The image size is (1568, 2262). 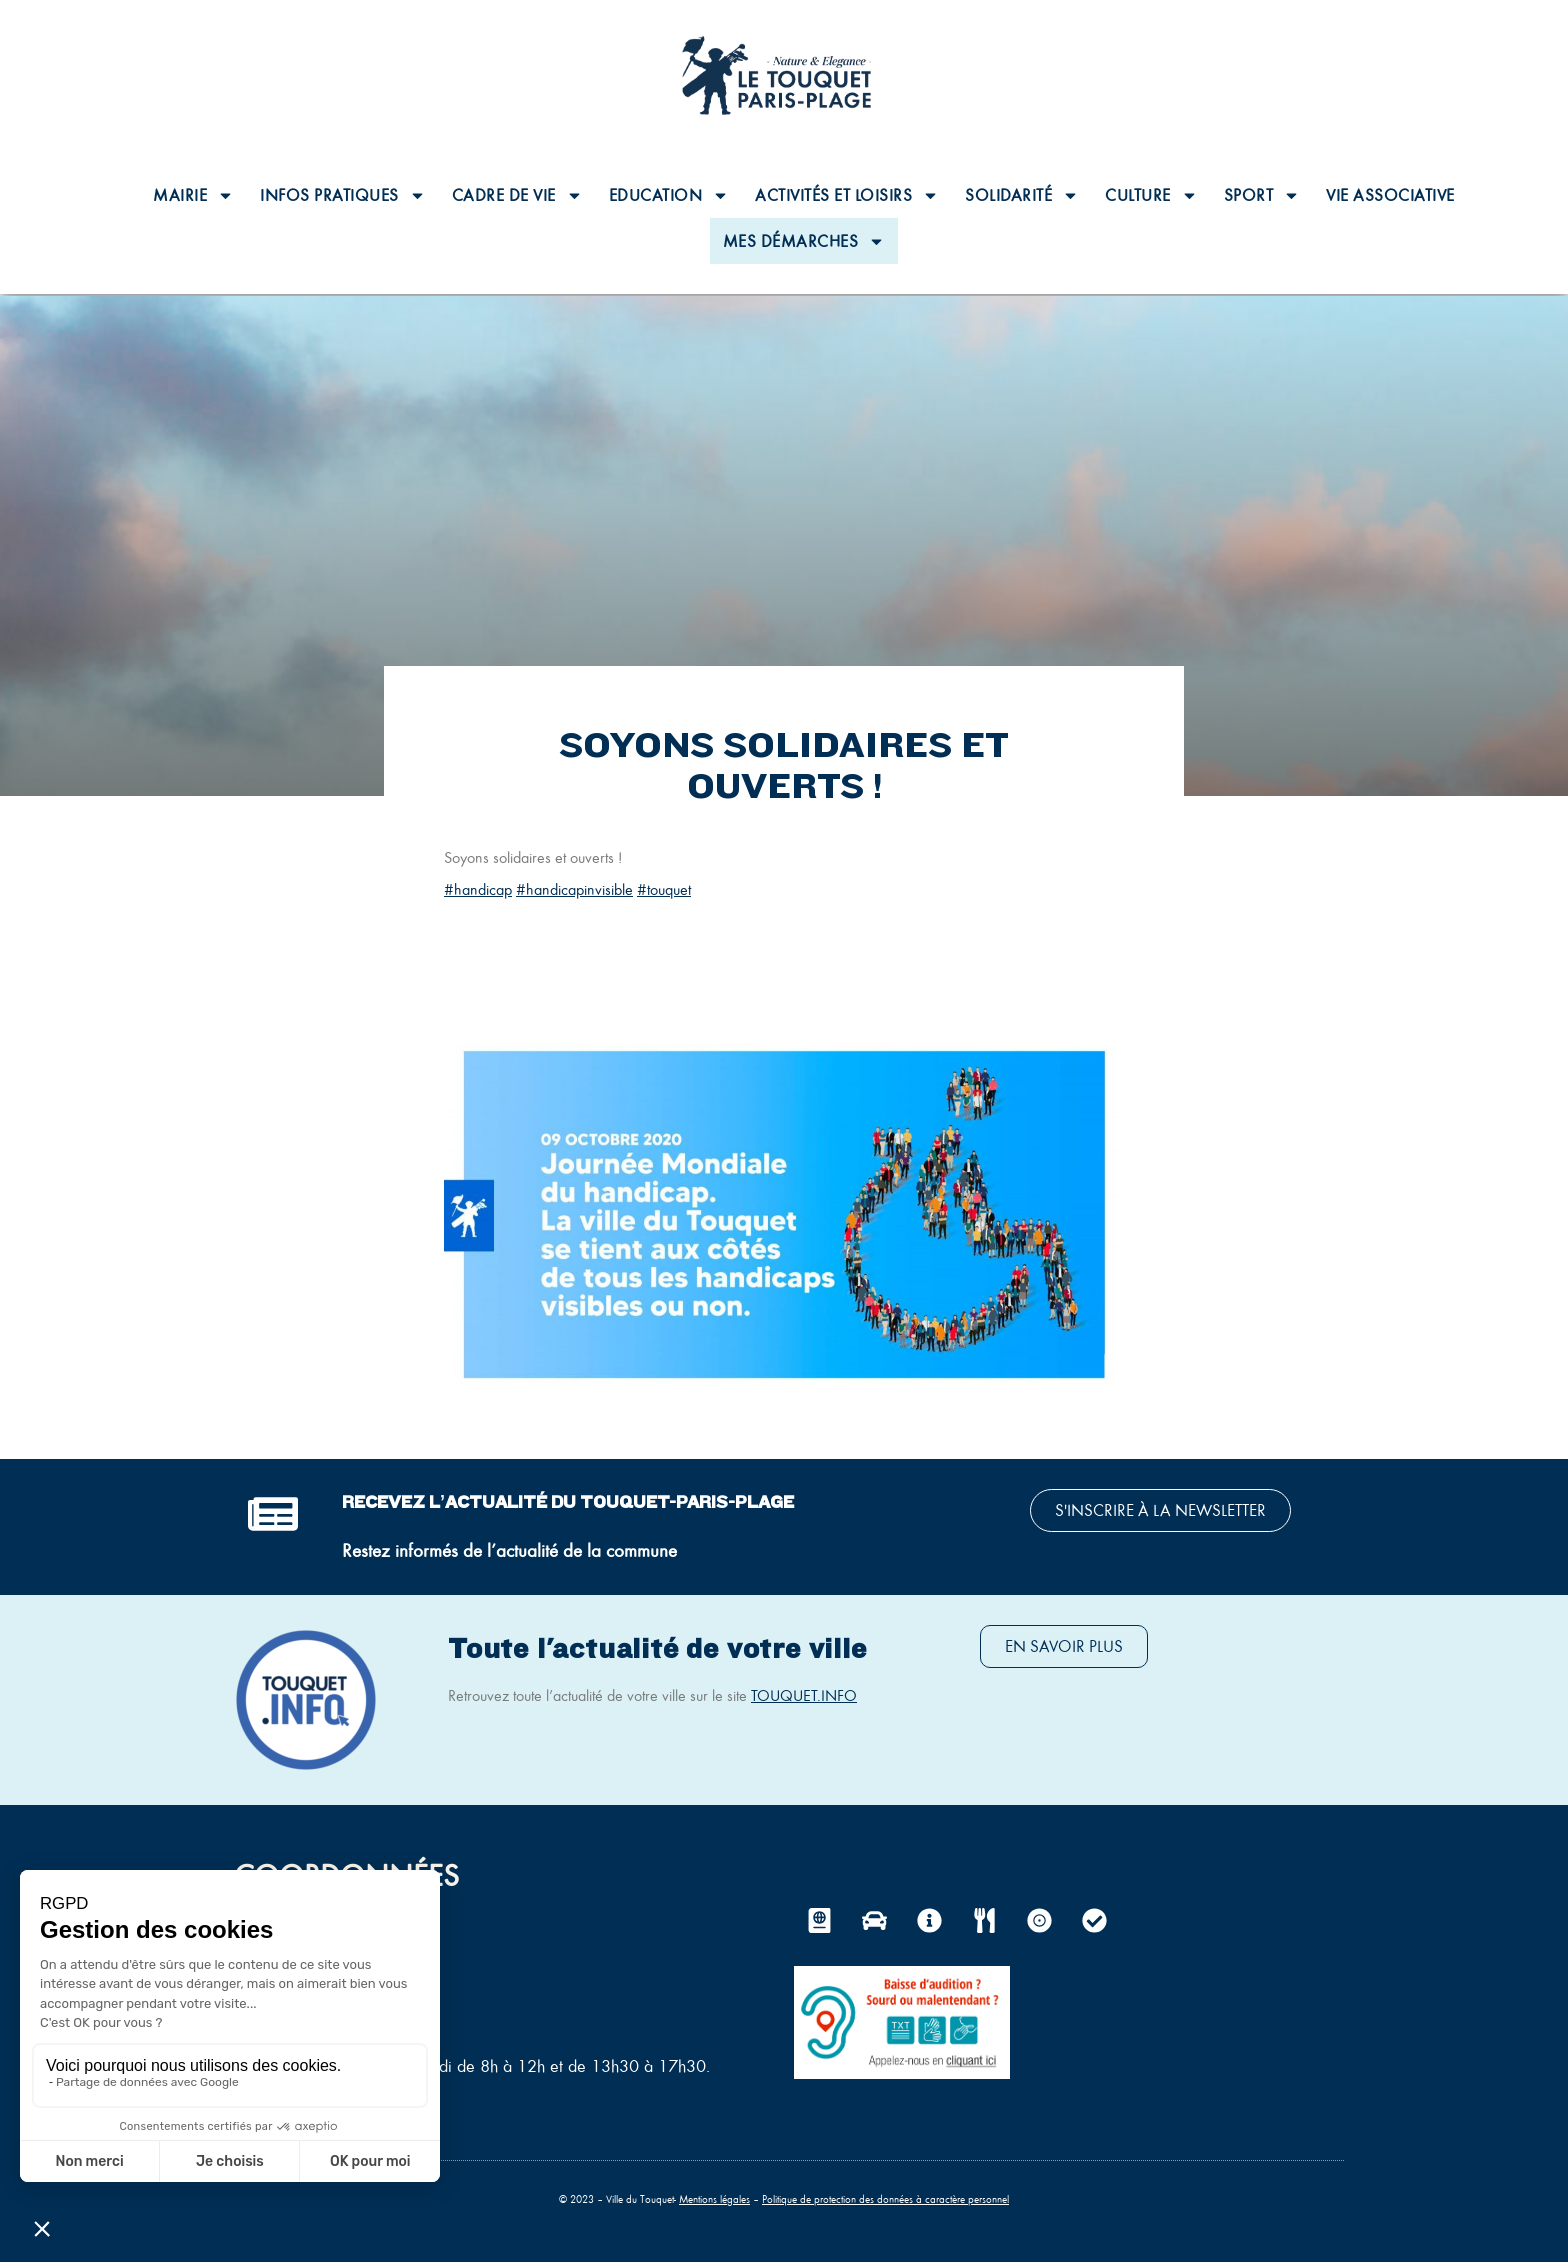 What do you see at coordinates (517, 195) in the screenshot?
I see `Cadre de vie` at bounding box center [517, 195].